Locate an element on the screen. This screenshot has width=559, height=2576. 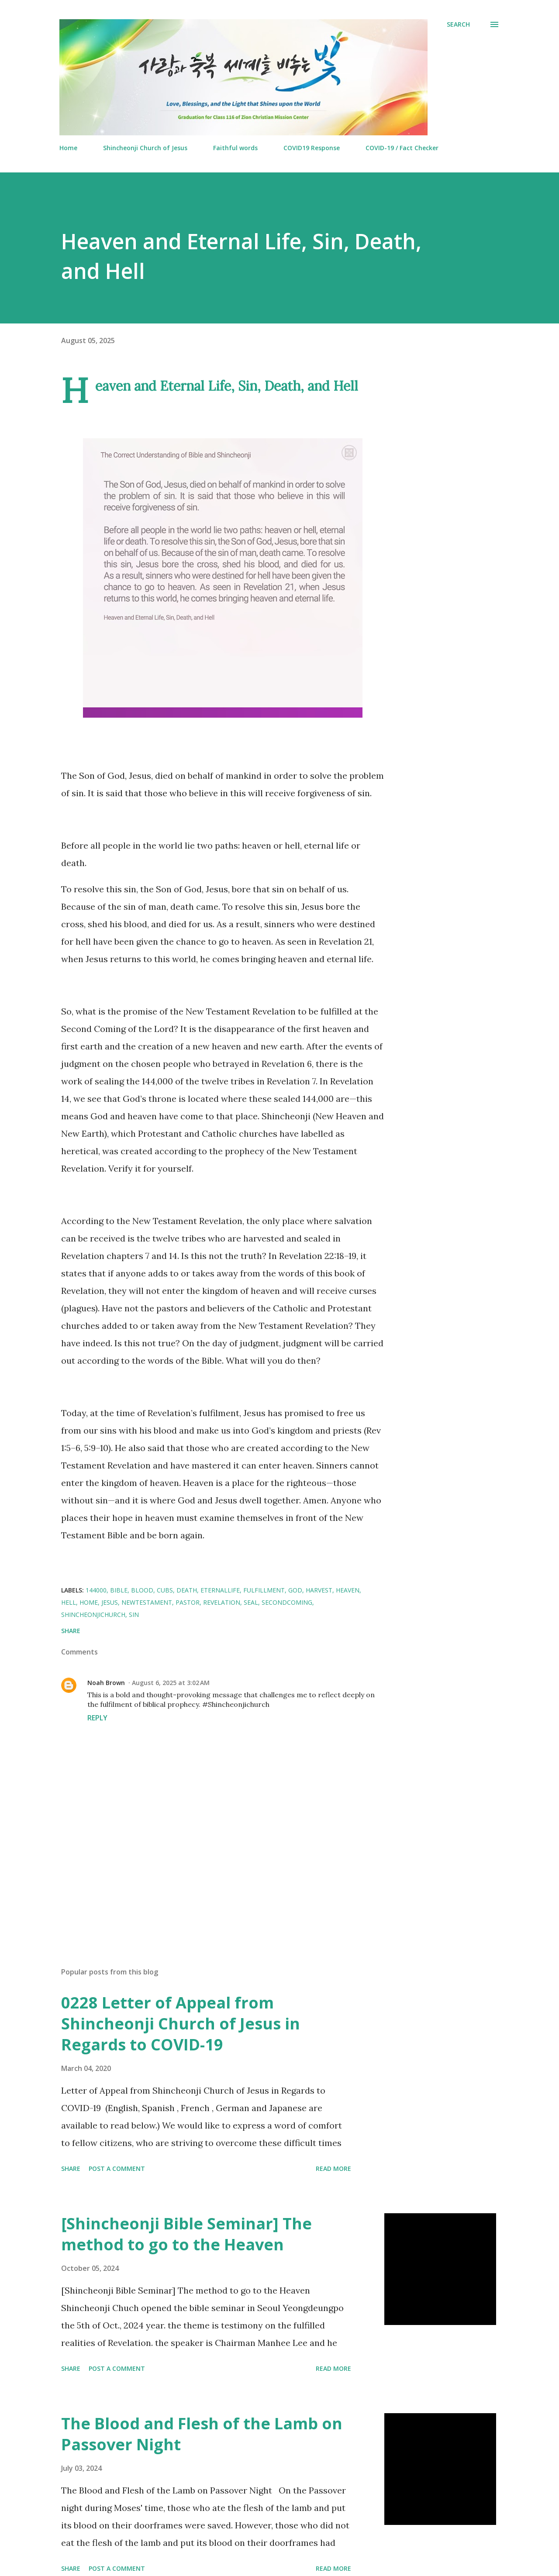
August 6, 2025 at 3:02 AM is located at coordinates (171, 1682).